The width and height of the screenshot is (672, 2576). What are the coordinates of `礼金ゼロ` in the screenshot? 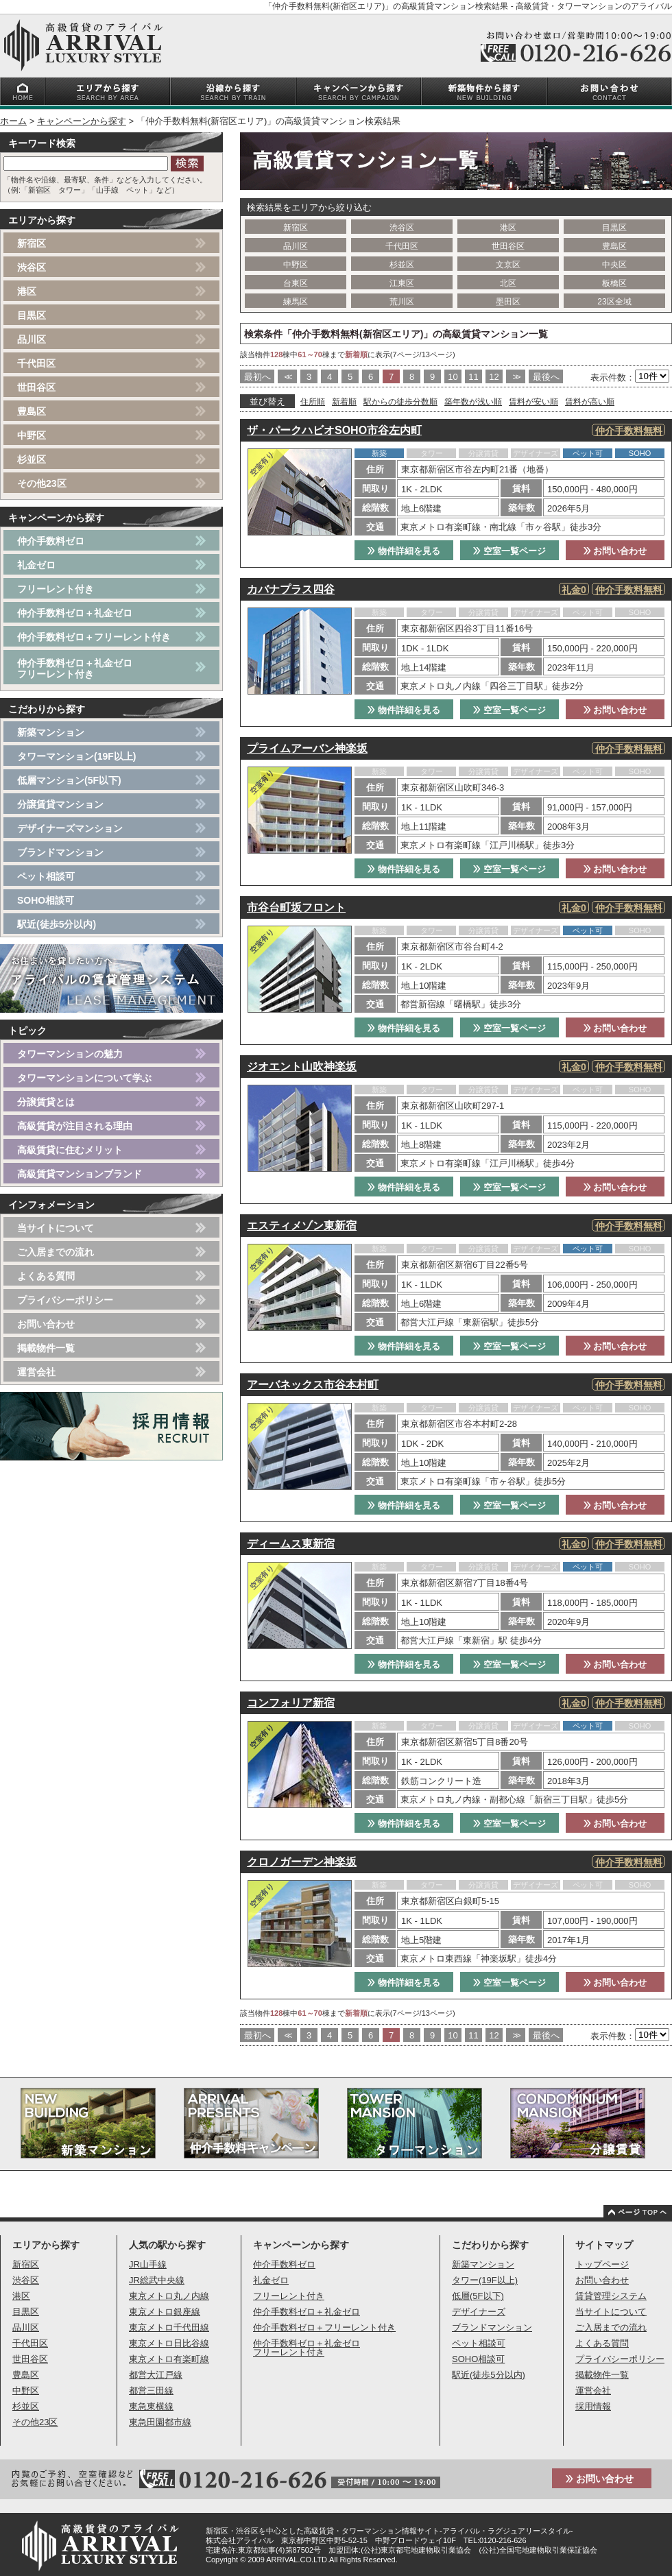 It's located at (36, 564).